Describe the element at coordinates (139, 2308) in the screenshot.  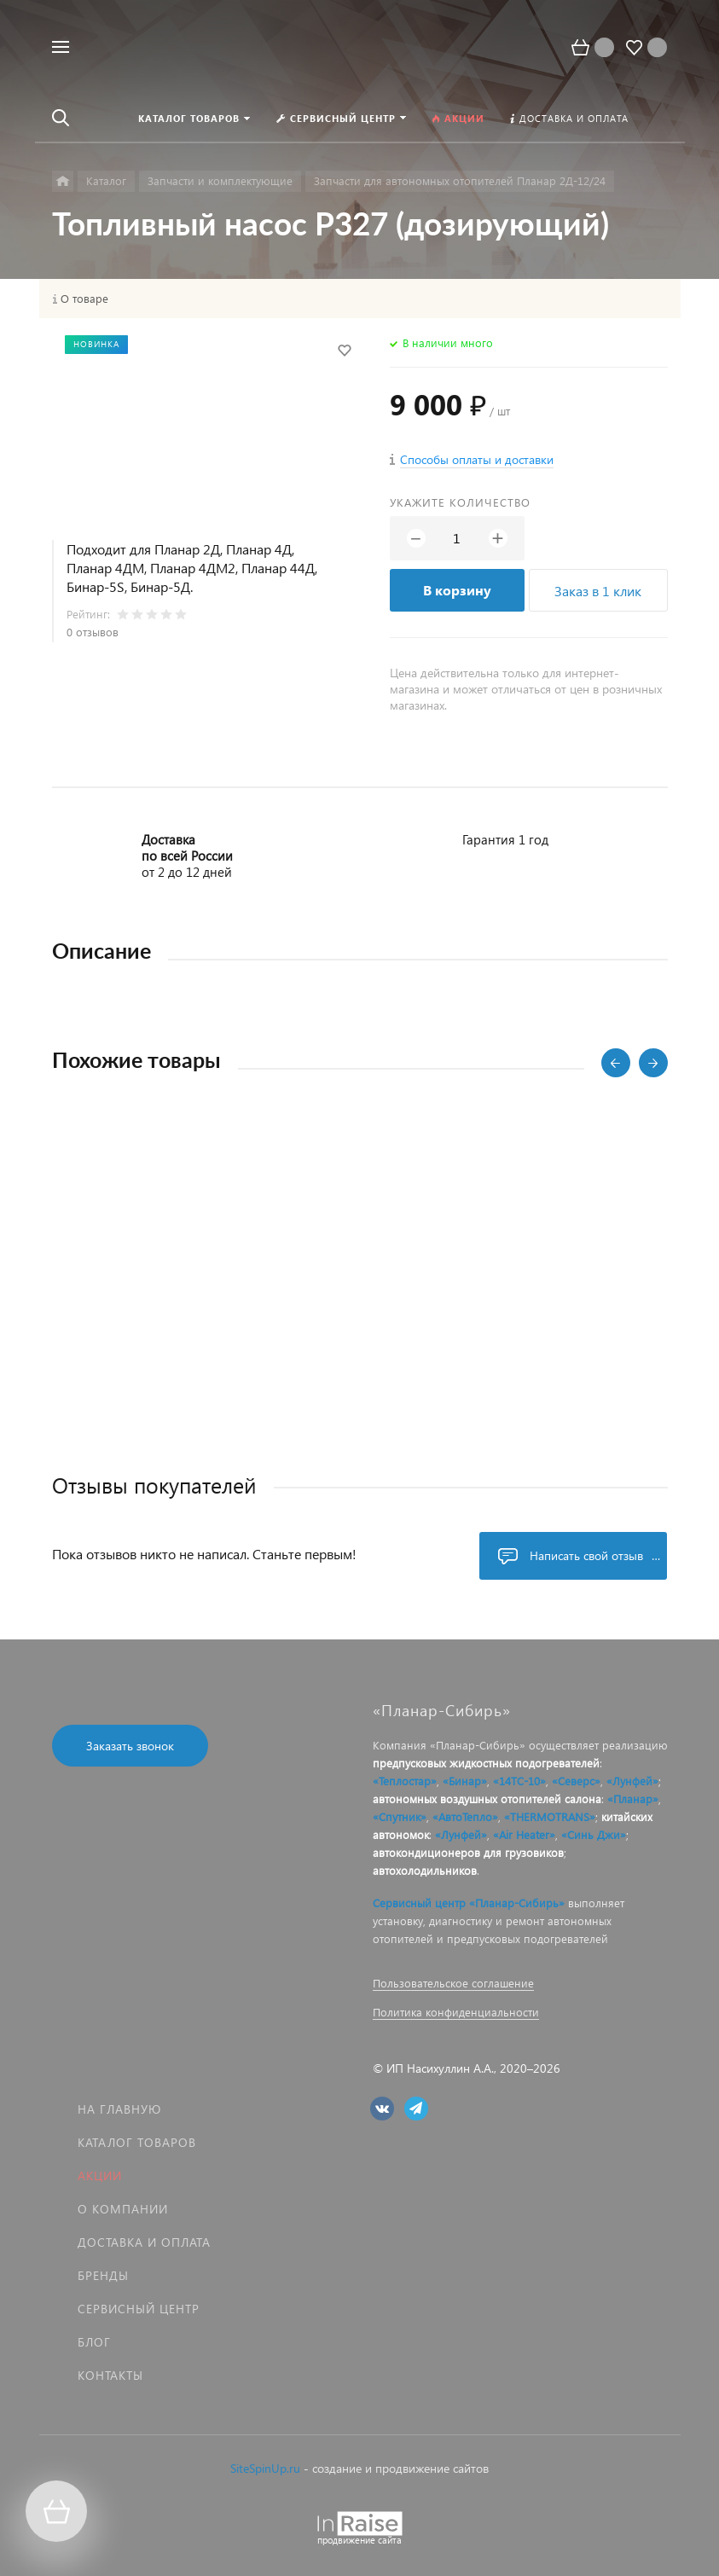
I see `Сервисный центр` at that location.